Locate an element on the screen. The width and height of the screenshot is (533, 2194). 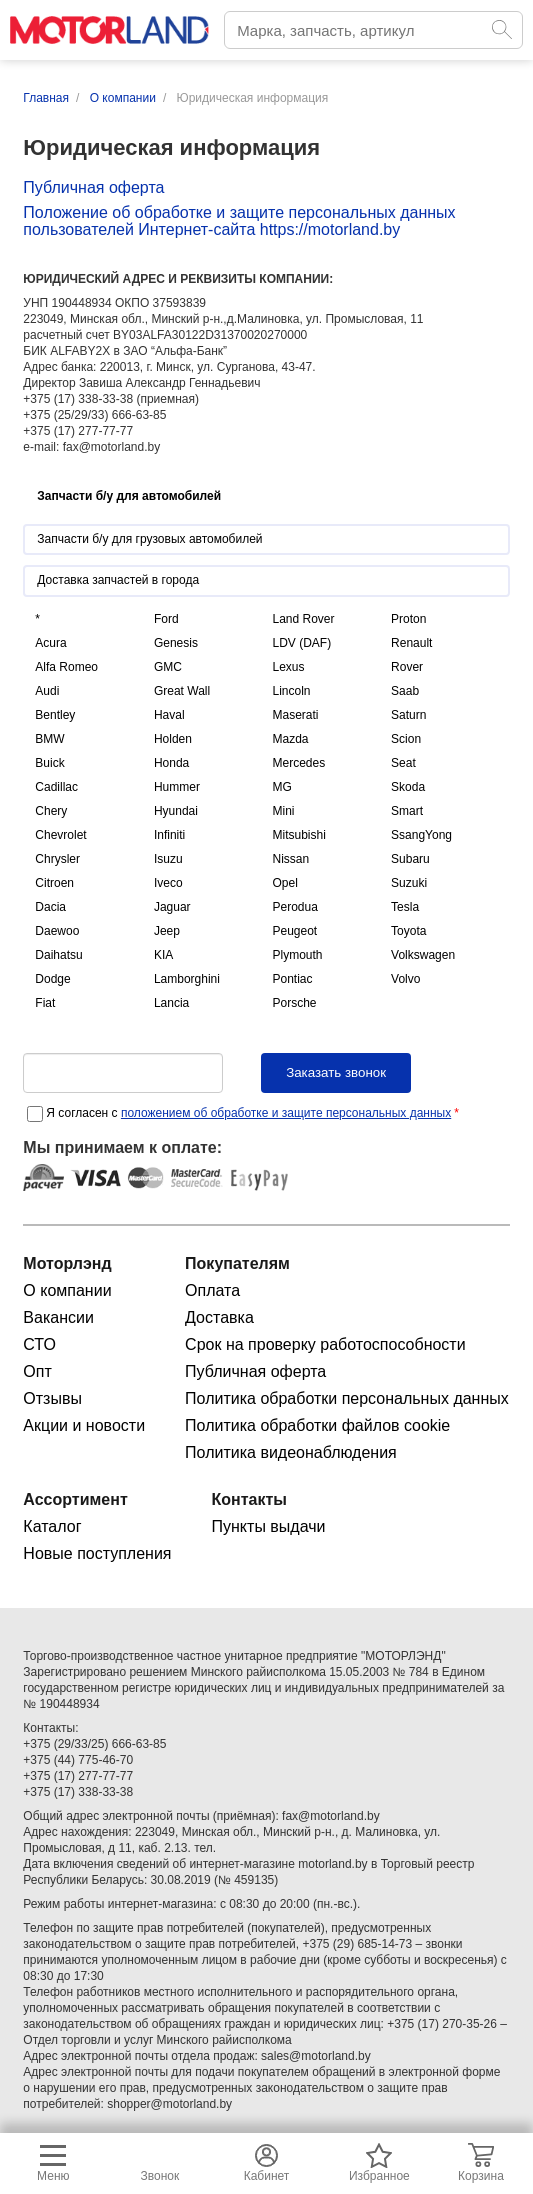
Land Rover is located at coordinates (303, 619).